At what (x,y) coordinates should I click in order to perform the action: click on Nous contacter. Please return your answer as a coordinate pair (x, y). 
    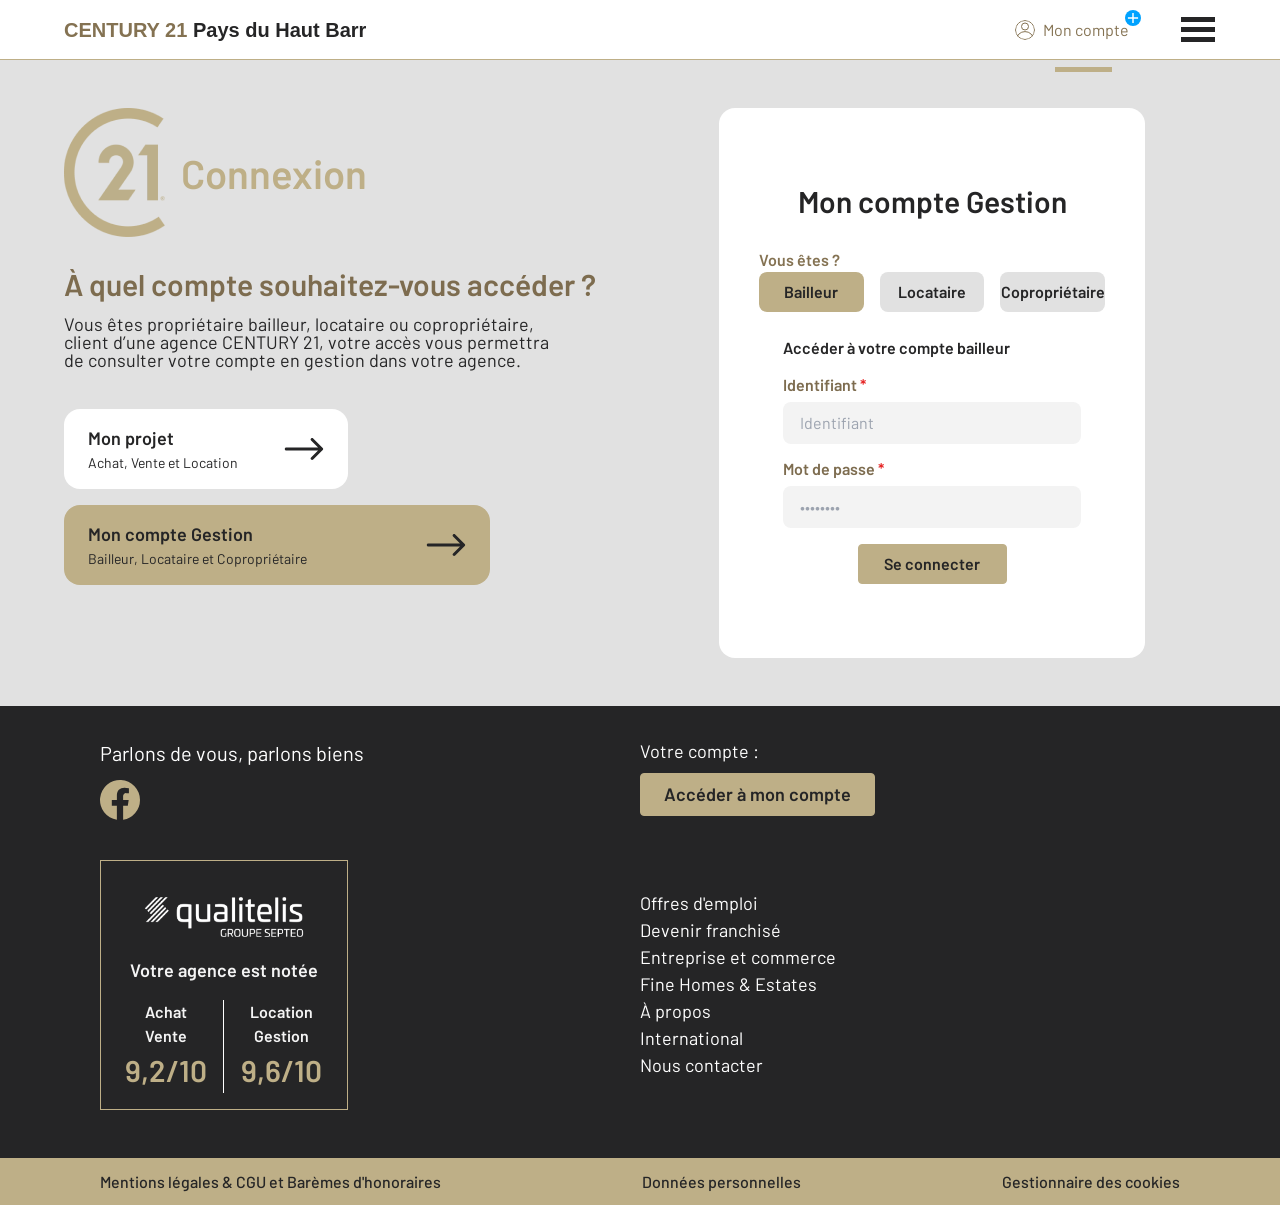
    Looking at the image, I should click on (701, 1065).